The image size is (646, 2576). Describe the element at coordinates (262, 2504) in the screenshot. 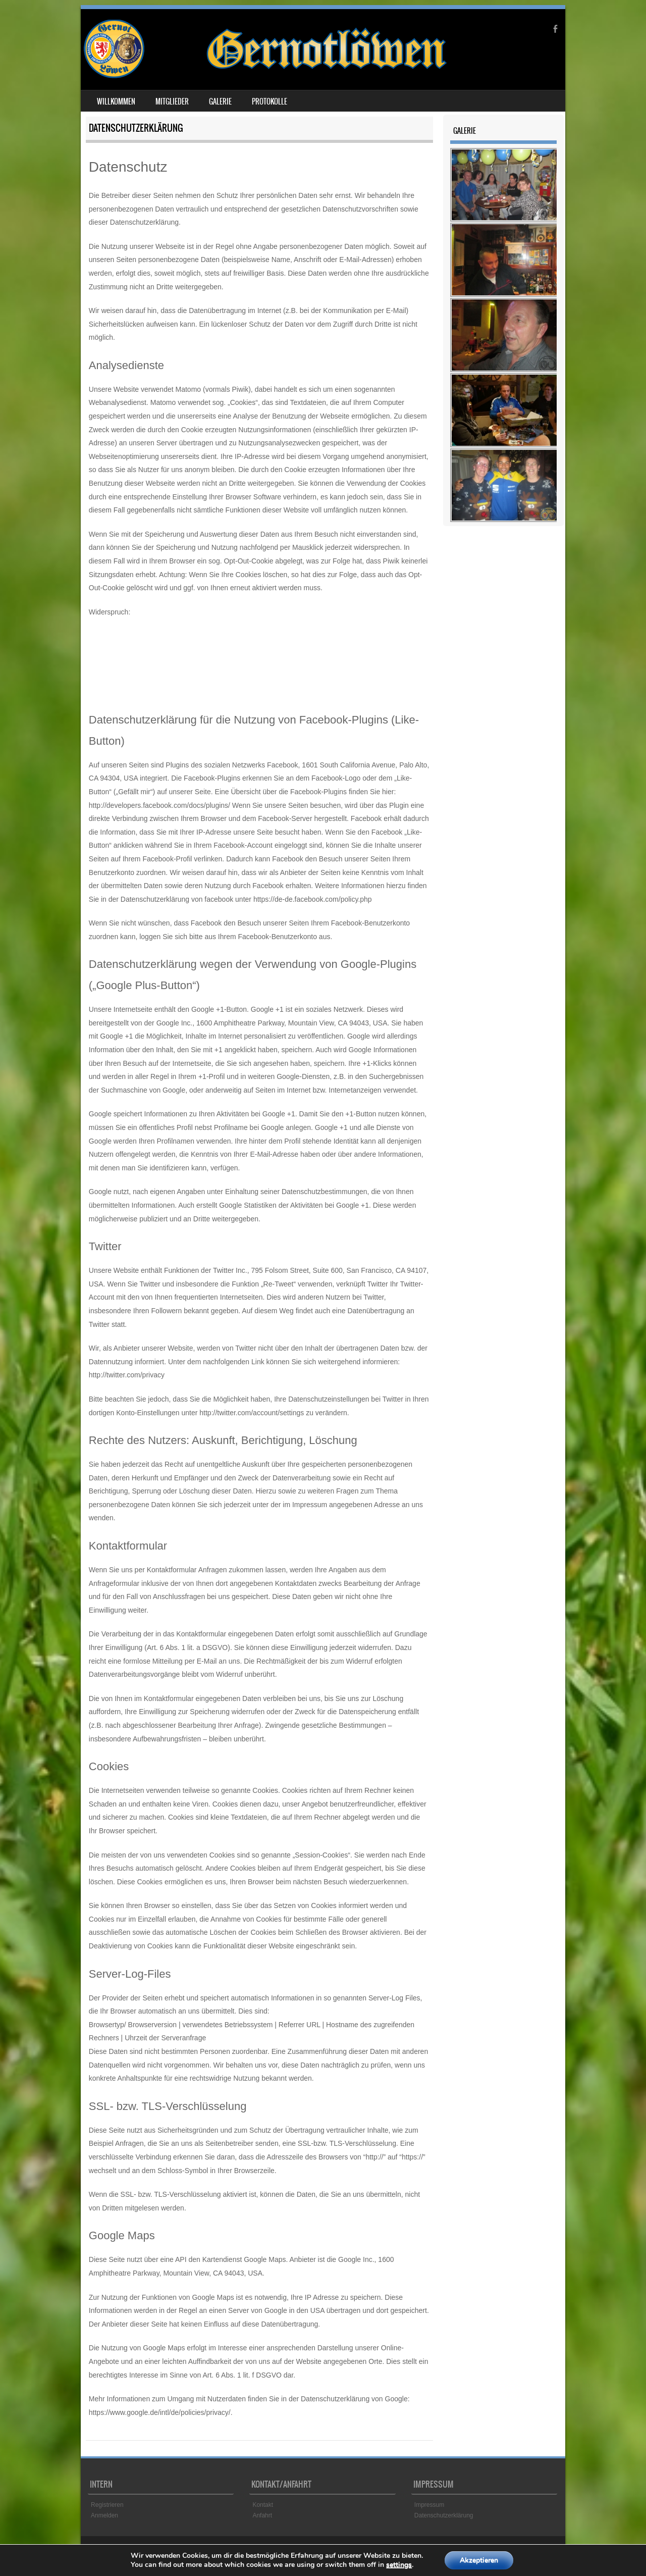

I see `Kontakt` at that location.